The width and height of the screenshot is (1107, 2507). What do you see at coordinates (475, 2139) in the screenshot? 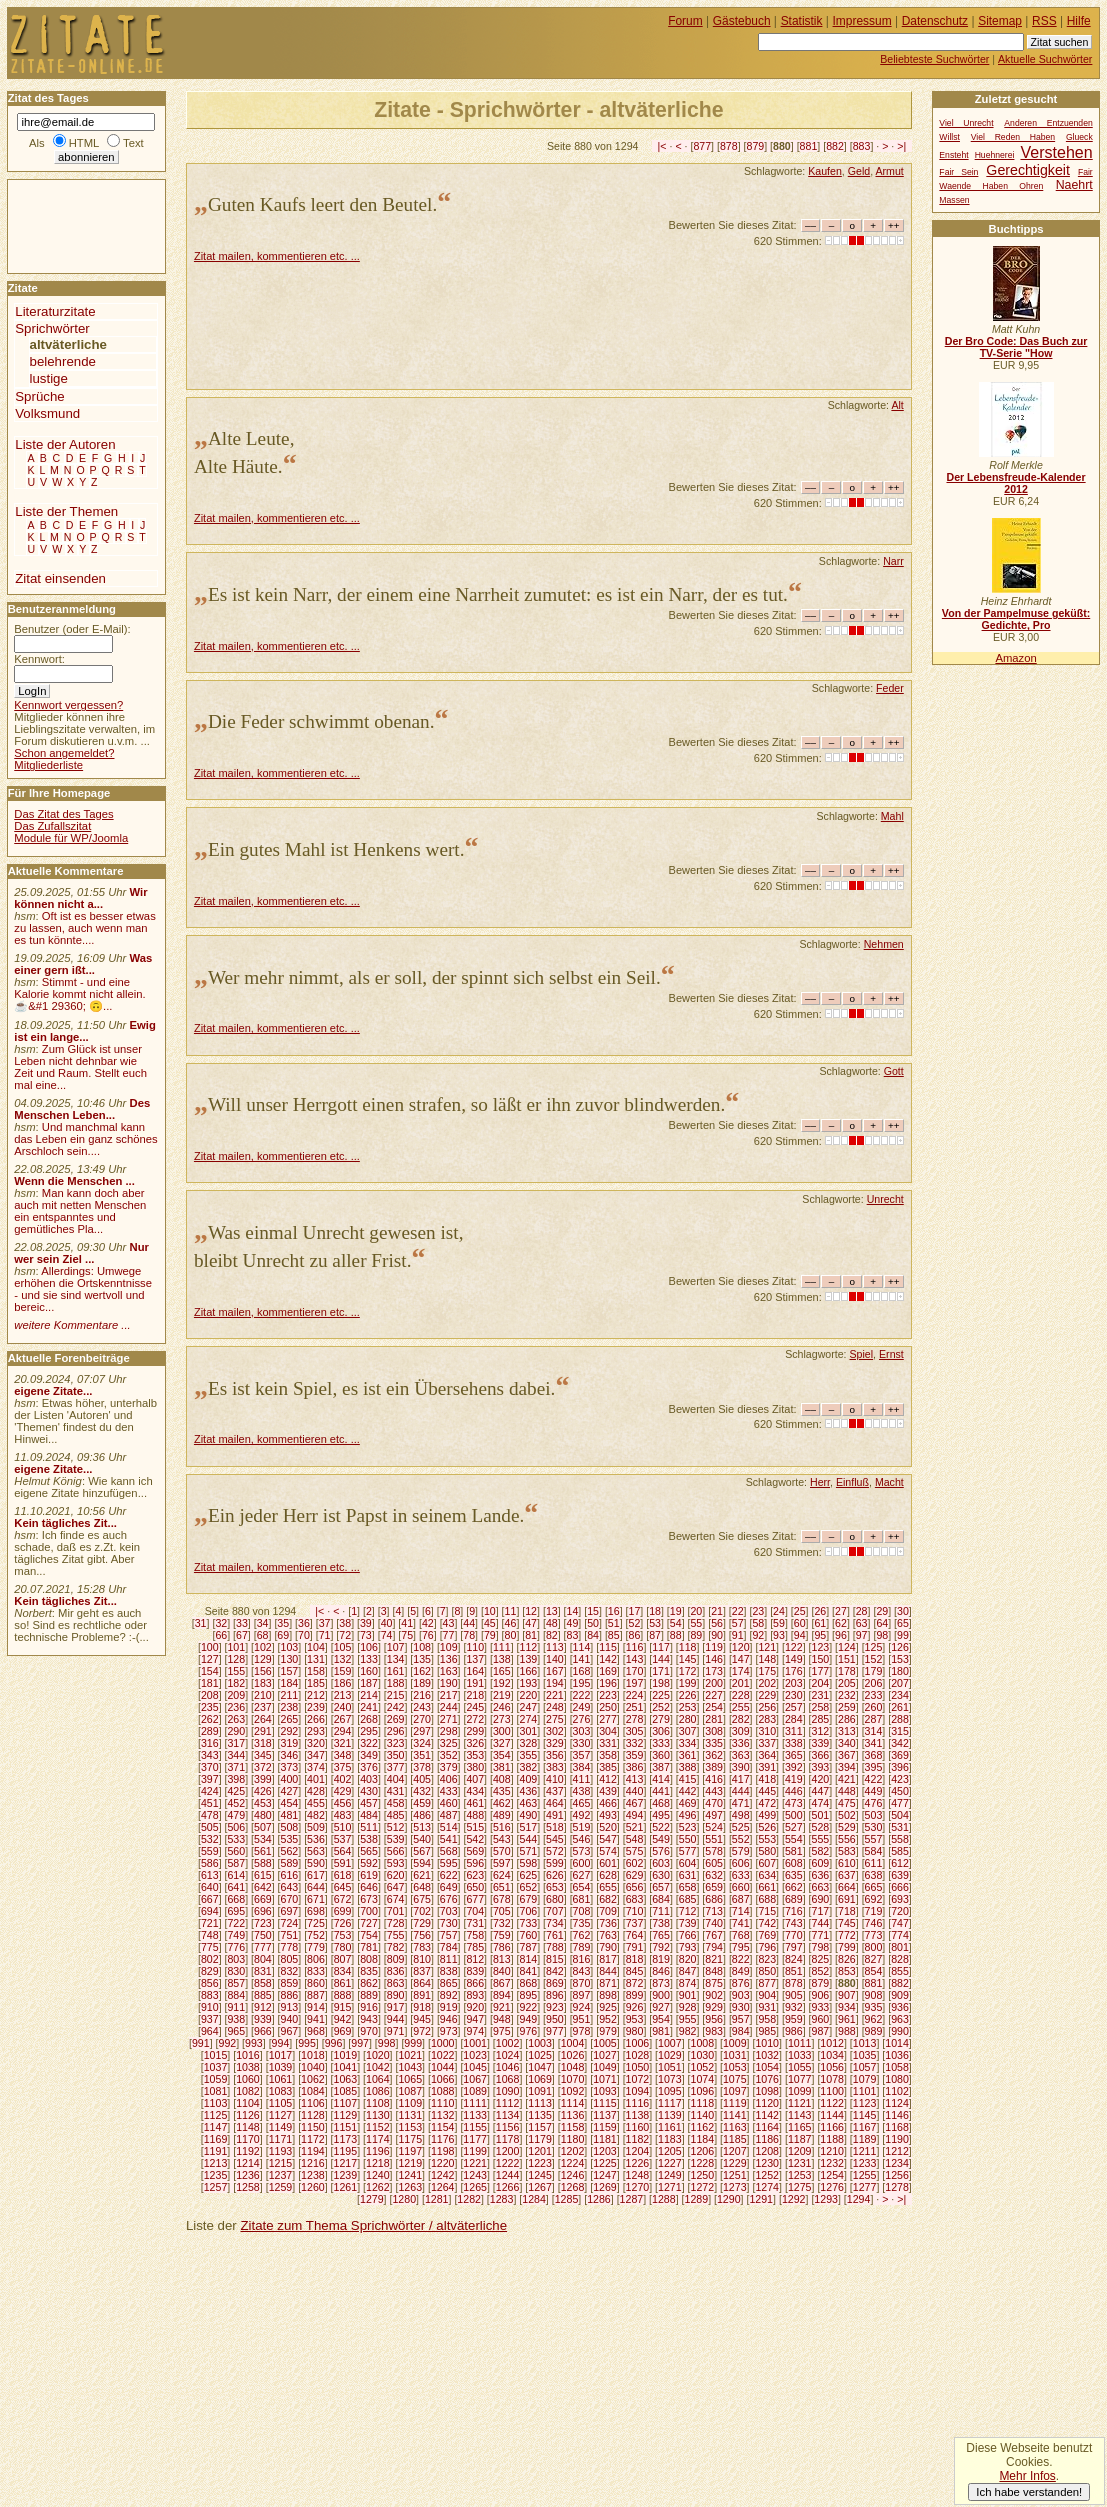
I see `1177` at bounding box center [475, 2139].